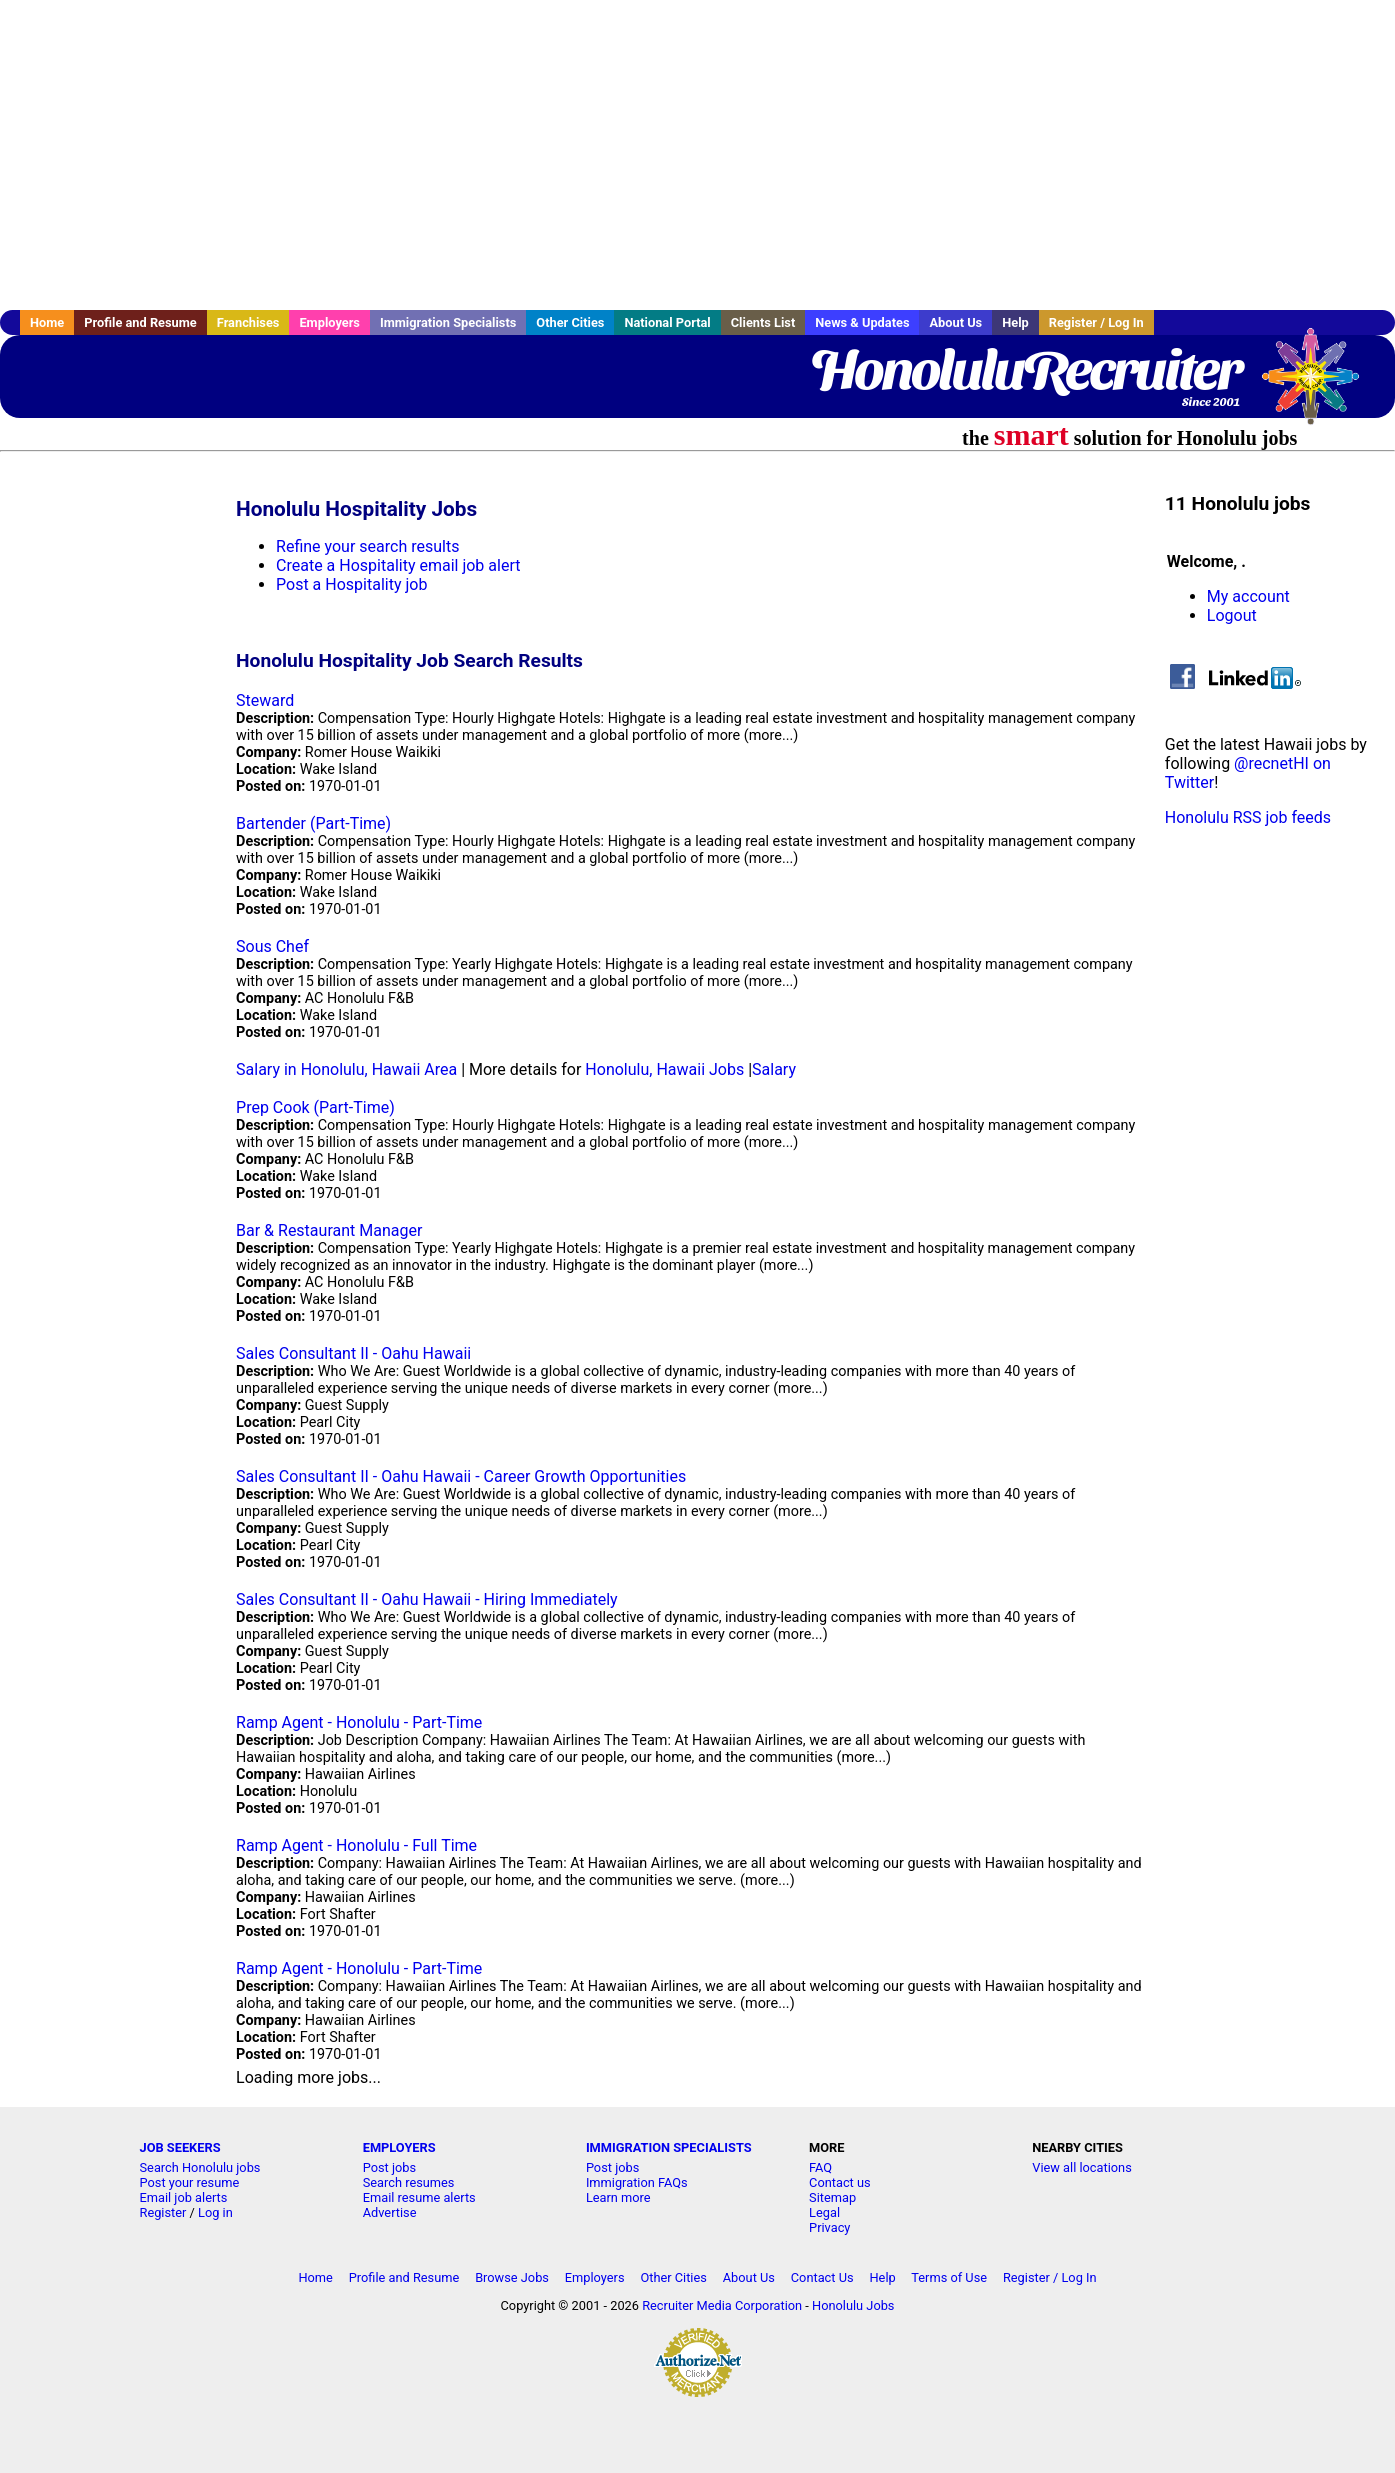 Image resolution: width=1395 pixels, height=2473 pixels. Describe the element at coordinates (47, 322) in the screenshot. I see `Home` at that location.